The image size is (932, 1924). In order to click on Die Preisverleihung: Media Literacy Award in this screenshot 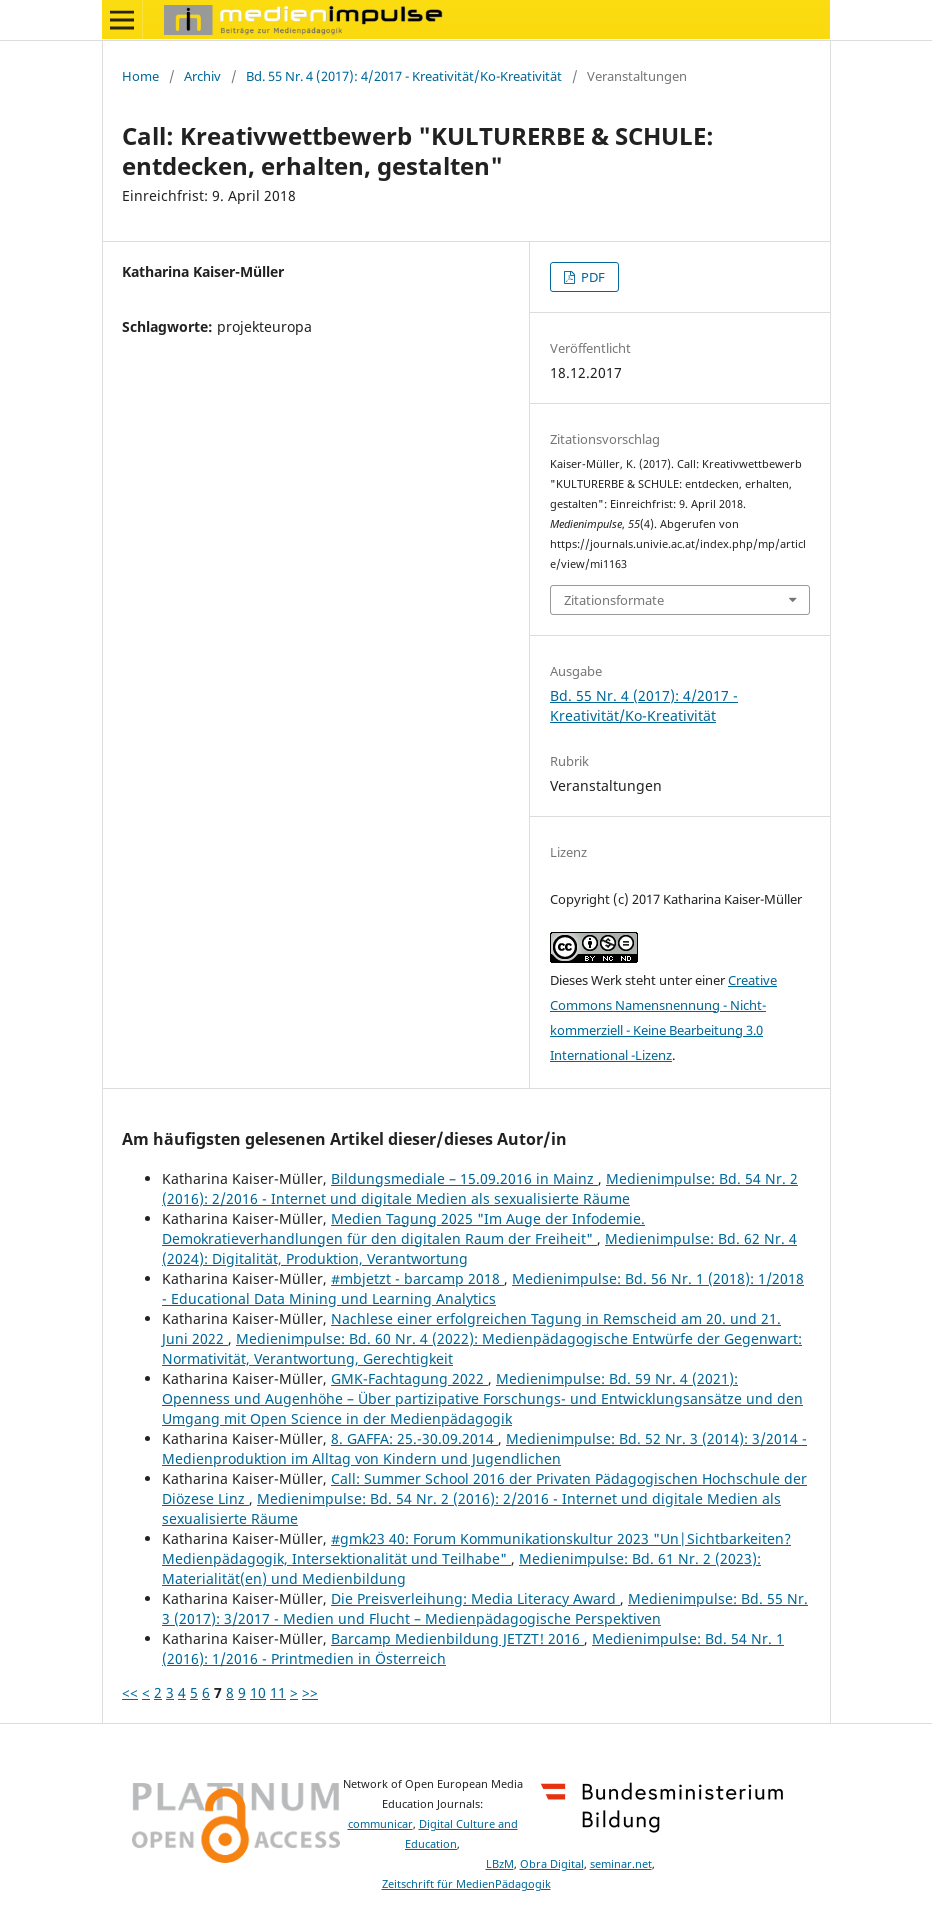, I will do `click(475, 1598)`.